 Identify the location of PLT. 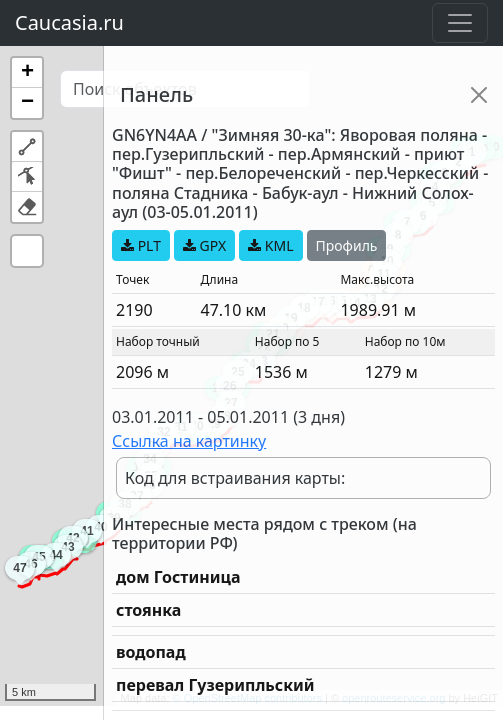
(141, 245).